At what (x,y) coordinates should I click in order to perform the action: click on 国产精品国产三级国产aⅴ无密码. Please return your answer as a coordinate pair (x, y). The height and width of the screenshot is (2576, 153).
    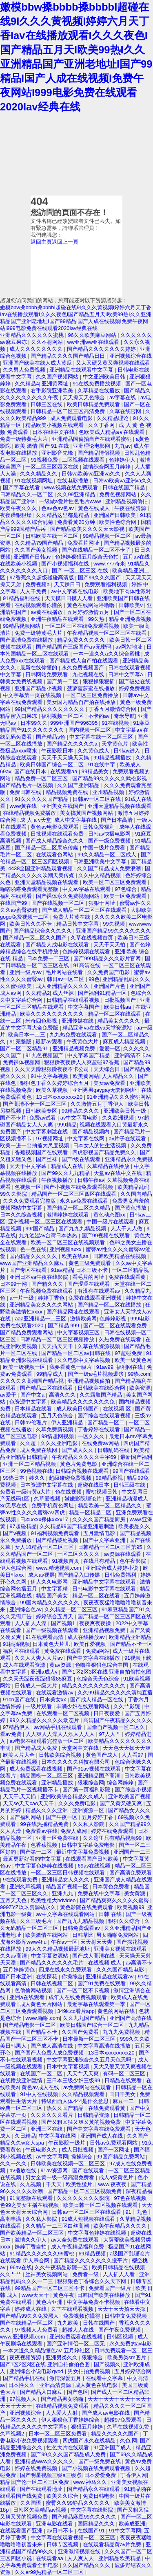
    Looking at the image, I should click on (74, 647).